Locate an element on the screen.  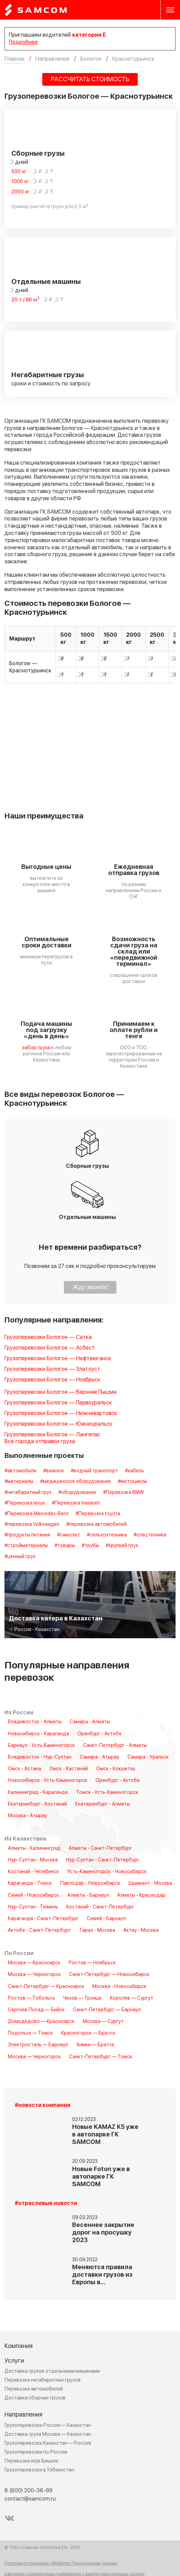
Ростов — Ноябрьск is located at coordinates (92, 1963).